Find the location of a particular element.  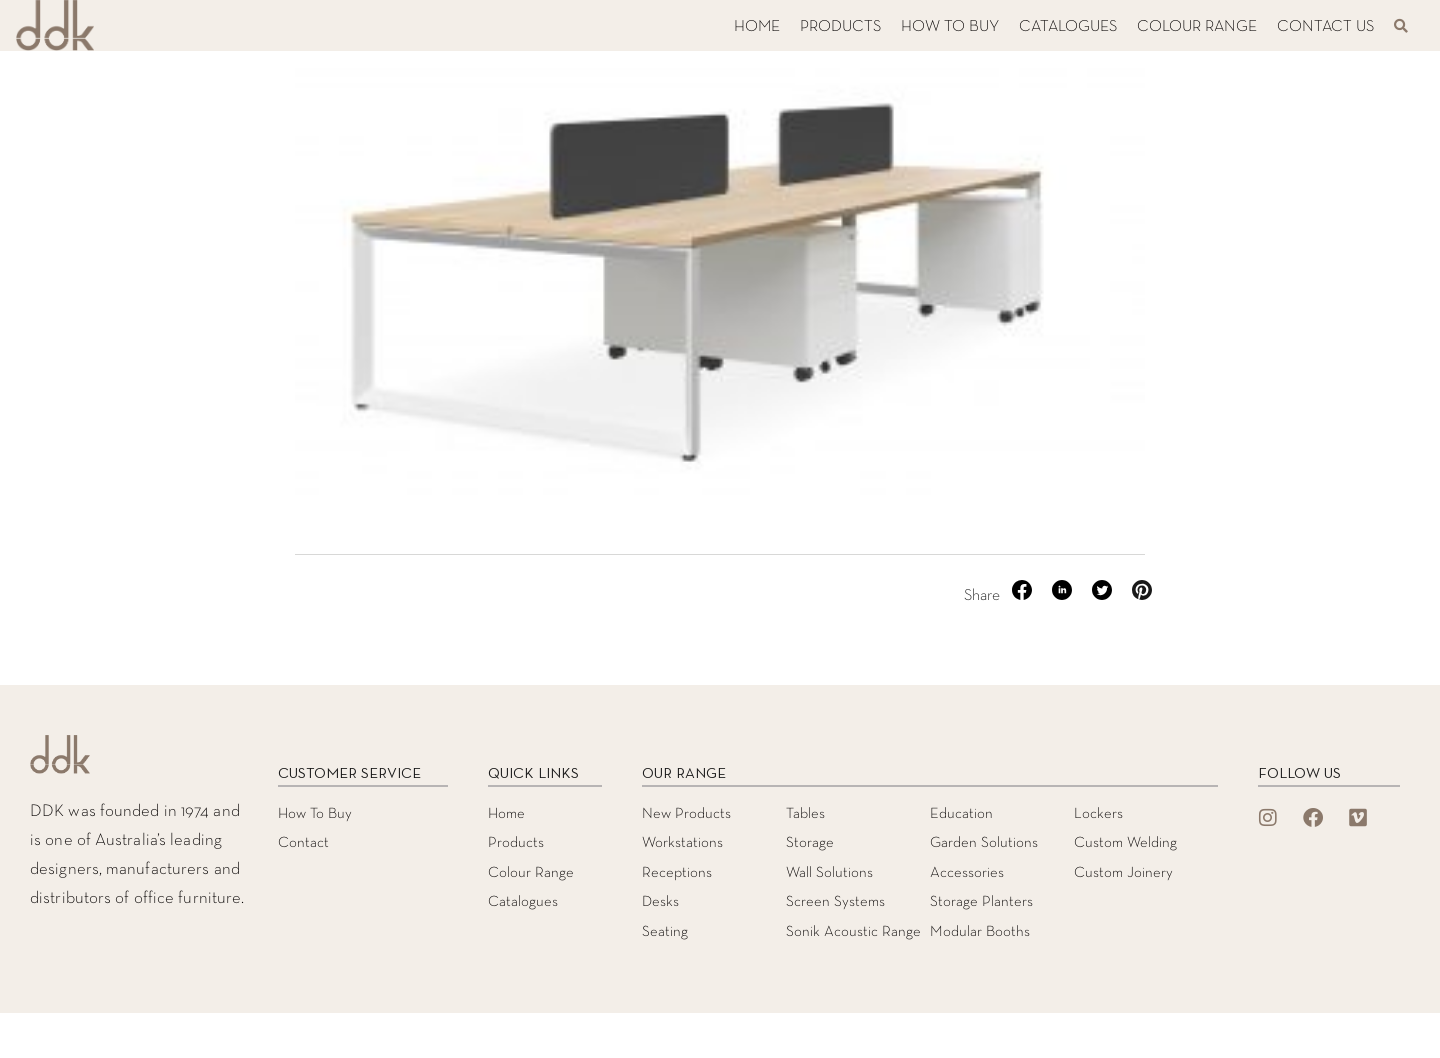

HOW TO BUY is located at coordinates (950, 27).